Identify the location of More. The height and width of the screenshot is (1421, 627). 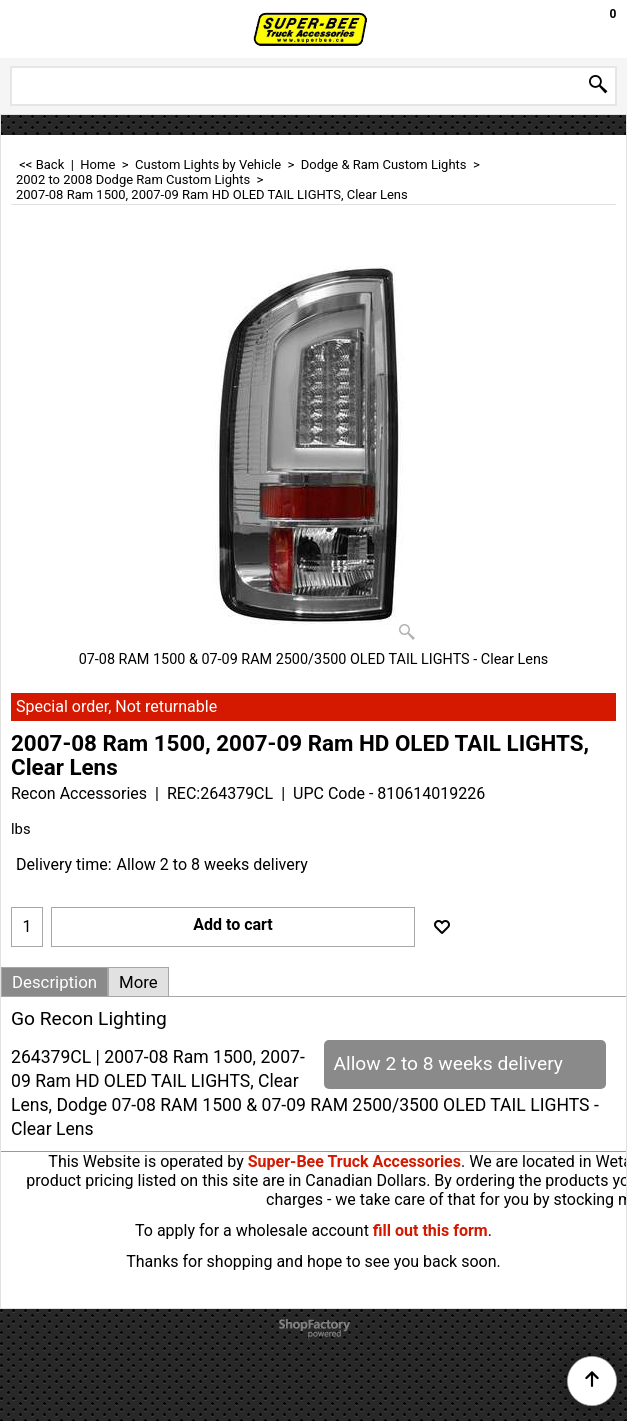
(138, 982).